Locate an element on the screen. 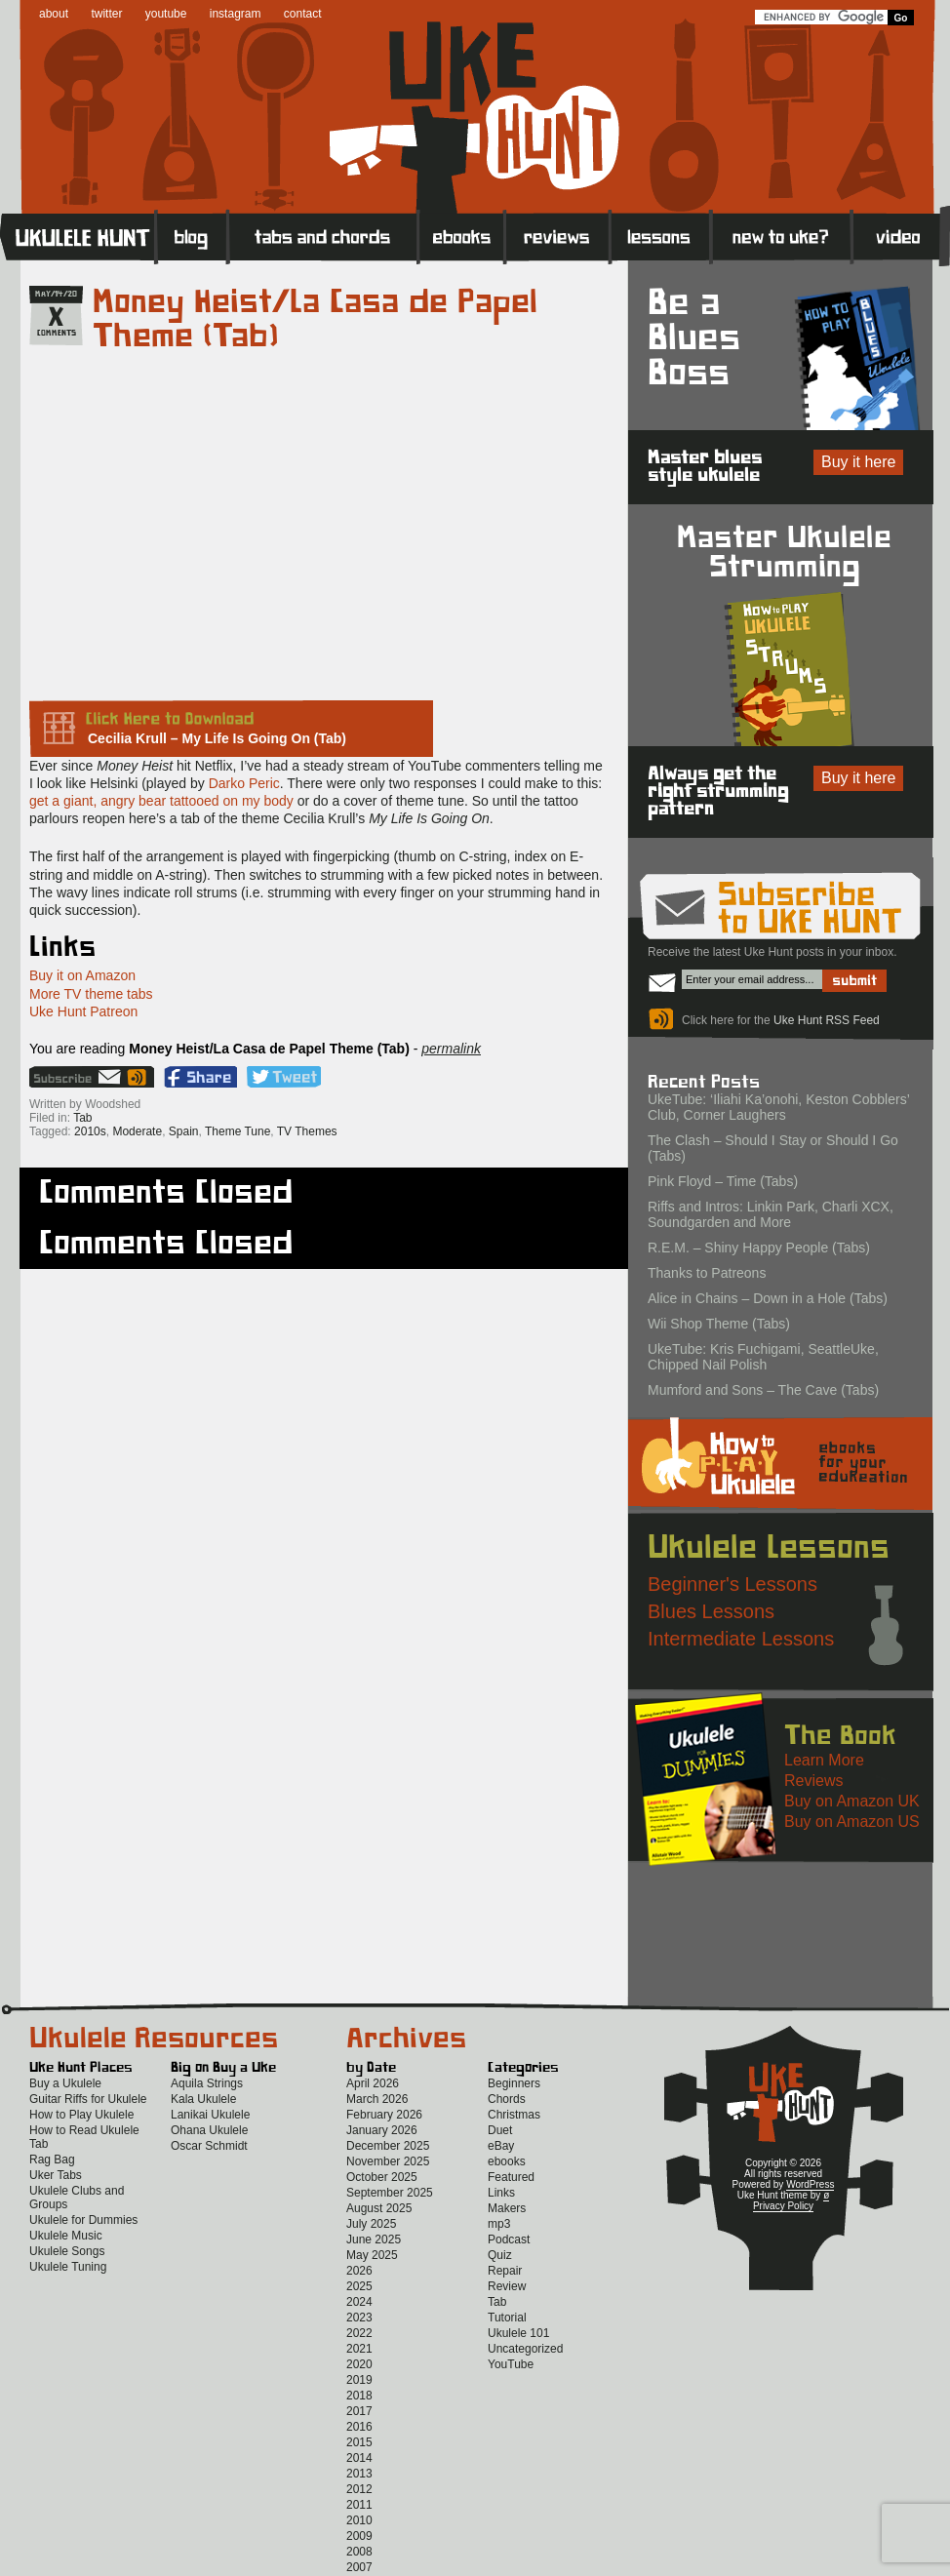  Video is located at coordinates (900, 235).